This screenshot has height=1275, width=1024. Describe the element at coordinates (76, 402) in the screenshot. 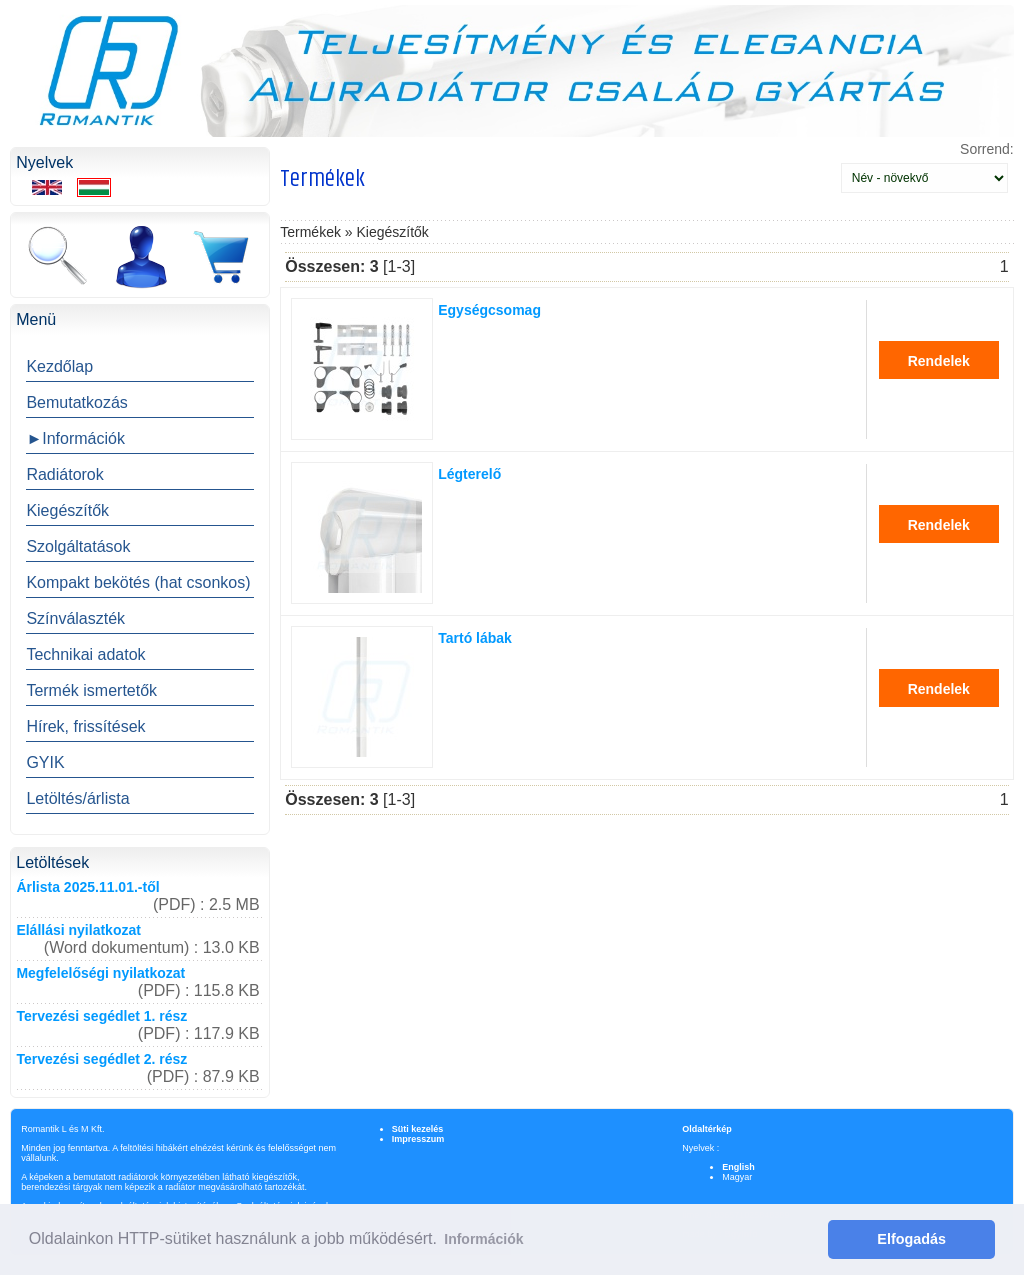

I see `Bemutatkozás` at that location.